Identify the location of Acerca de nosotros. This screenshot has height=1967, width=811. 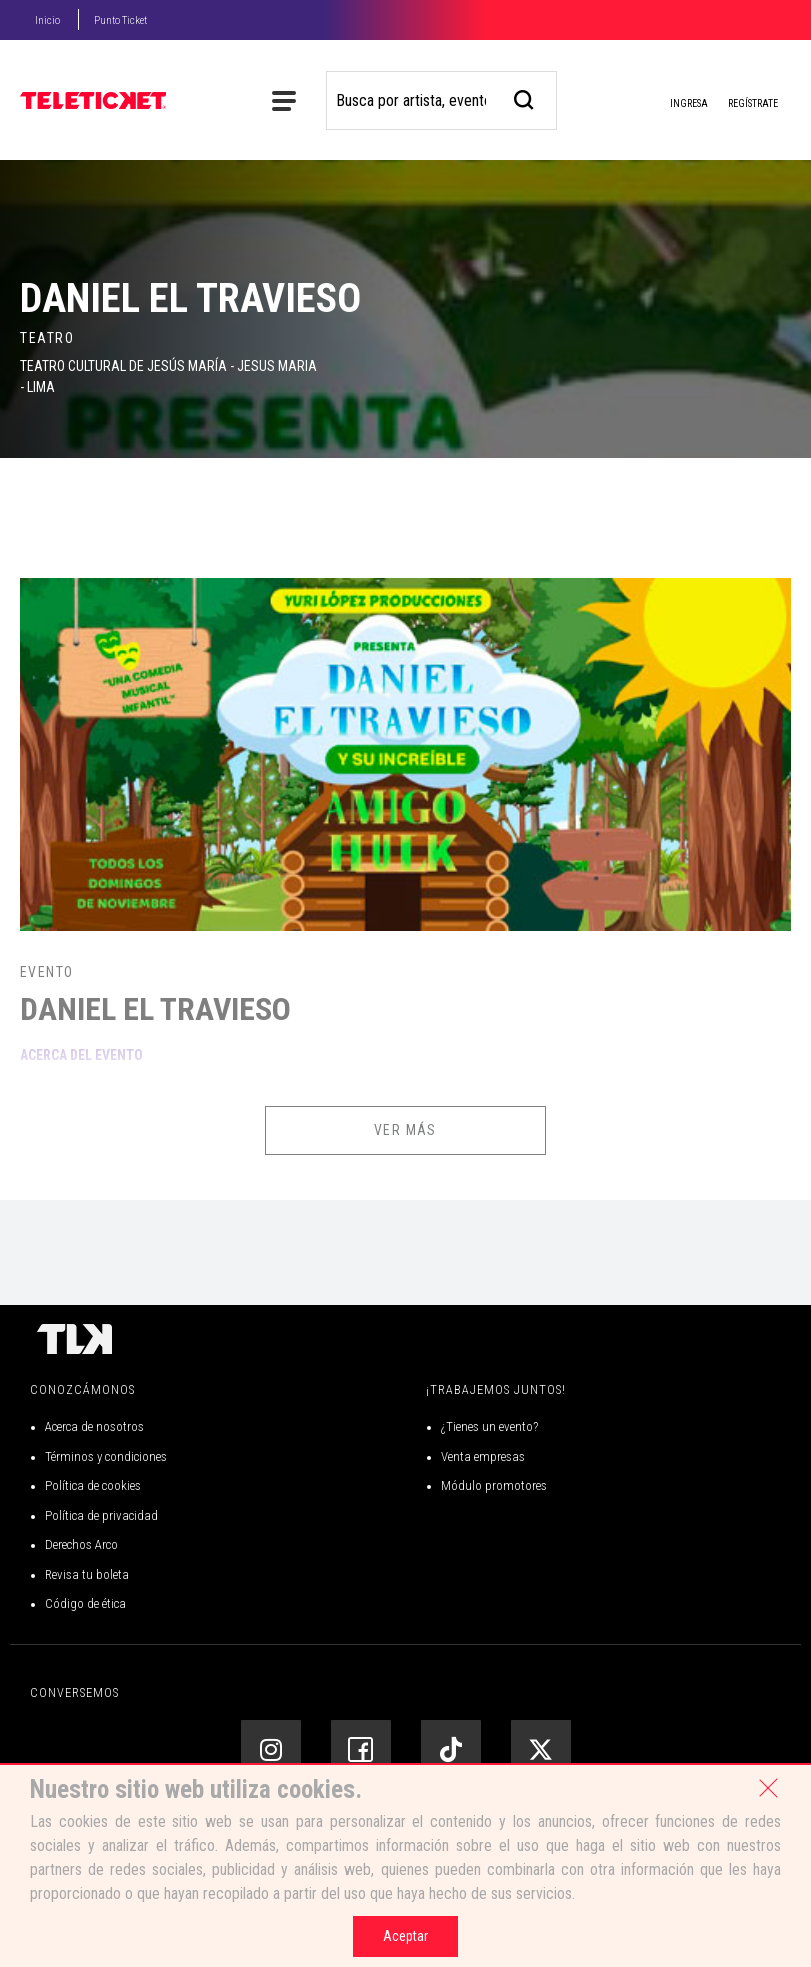
(94, 1426).